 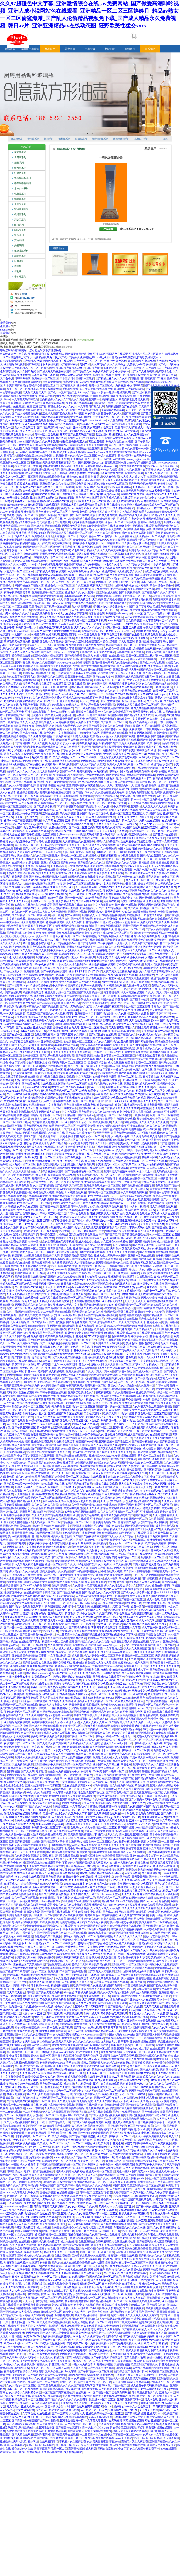 What do you see at coordinates (143, 371) in the screenshot?
I see `国产国产人免费视频成` at bounding box center [143, 371].